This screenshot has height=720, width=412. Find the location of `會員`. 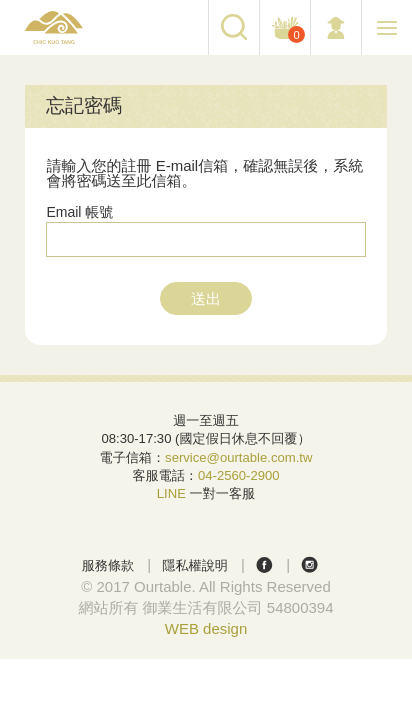

會員 is located at coordinates (336, 28).